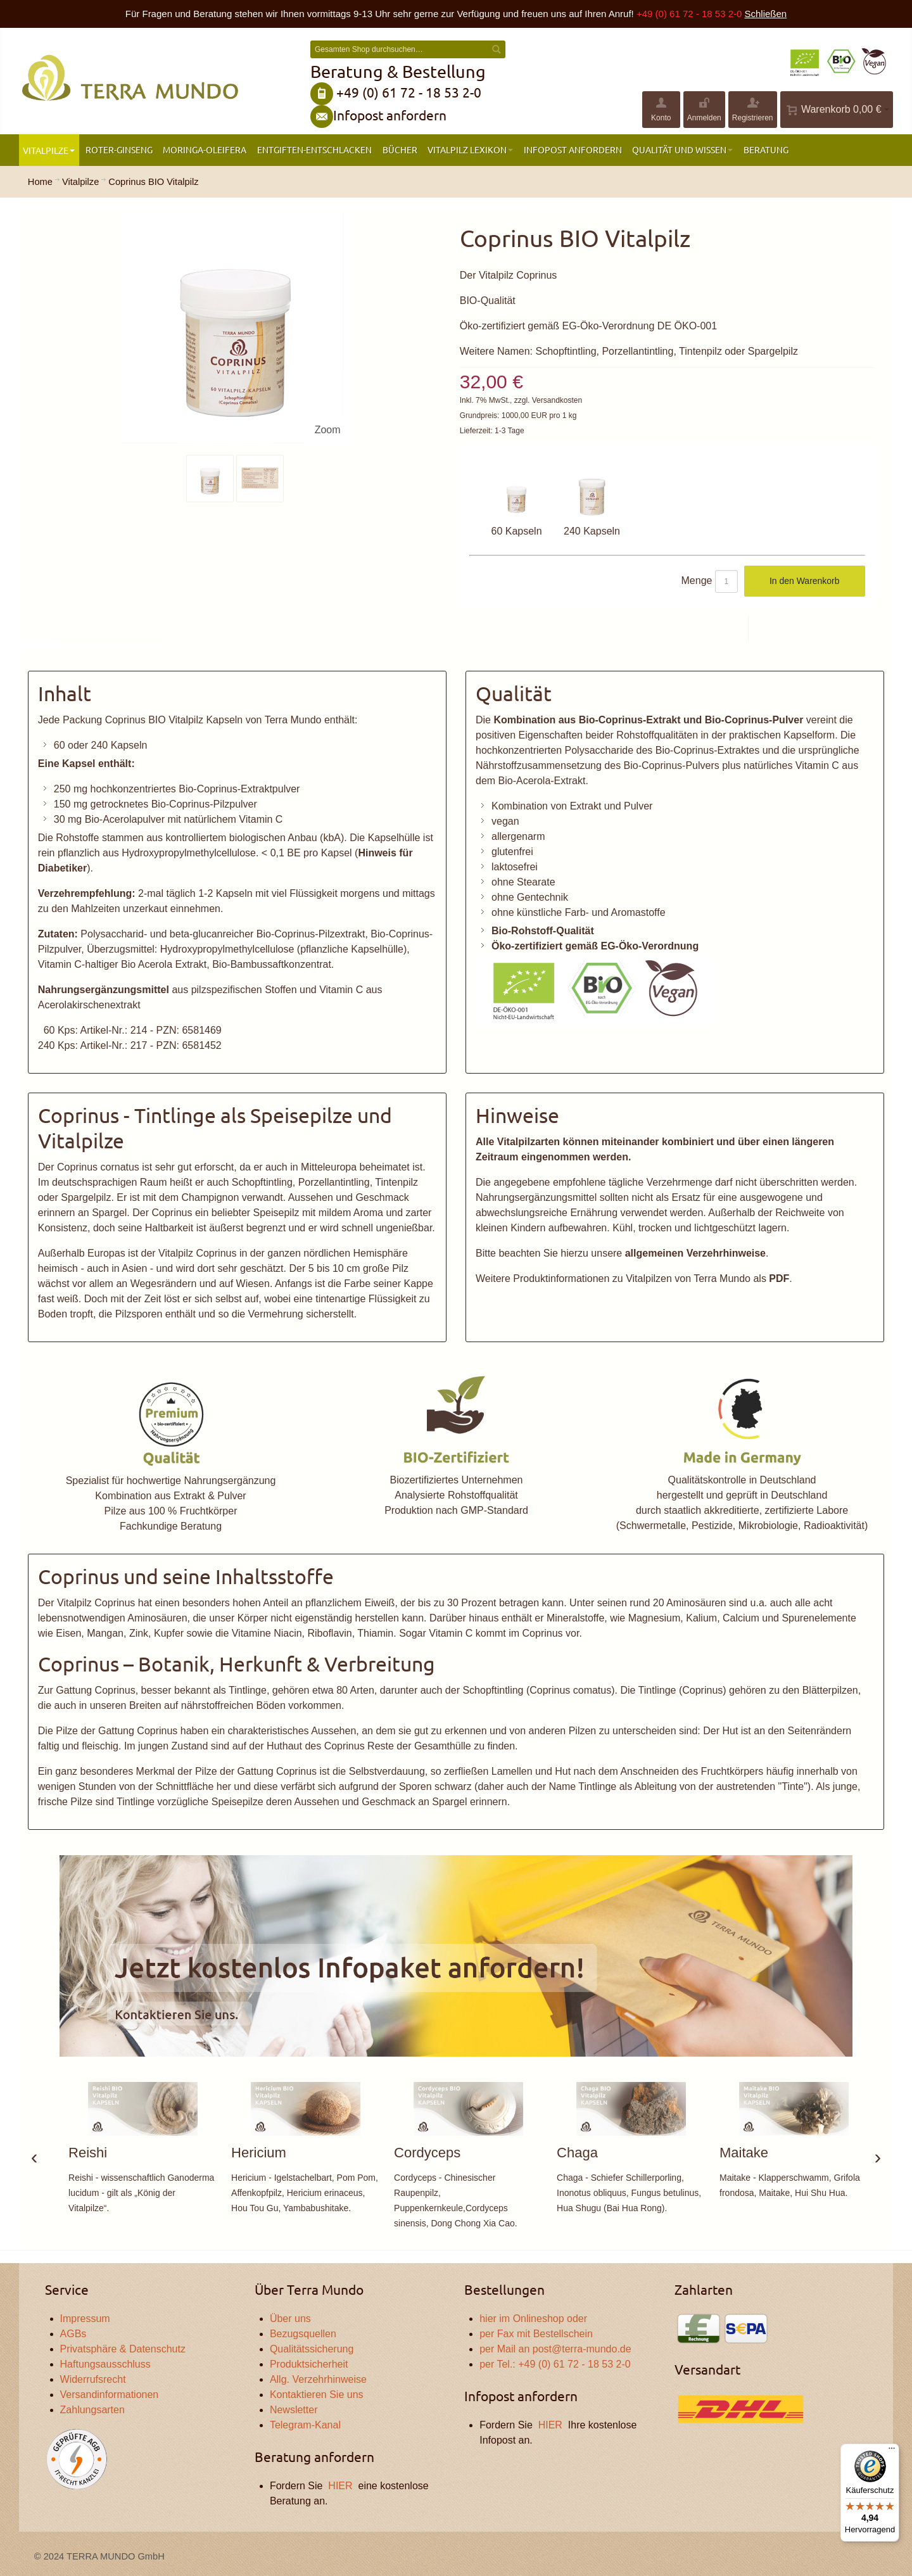 Image resolution: width=912 pixels, height=2576 pixels. Describe the element at coordinates (696, 580) in the screenshot. I see `Menge` at that location.